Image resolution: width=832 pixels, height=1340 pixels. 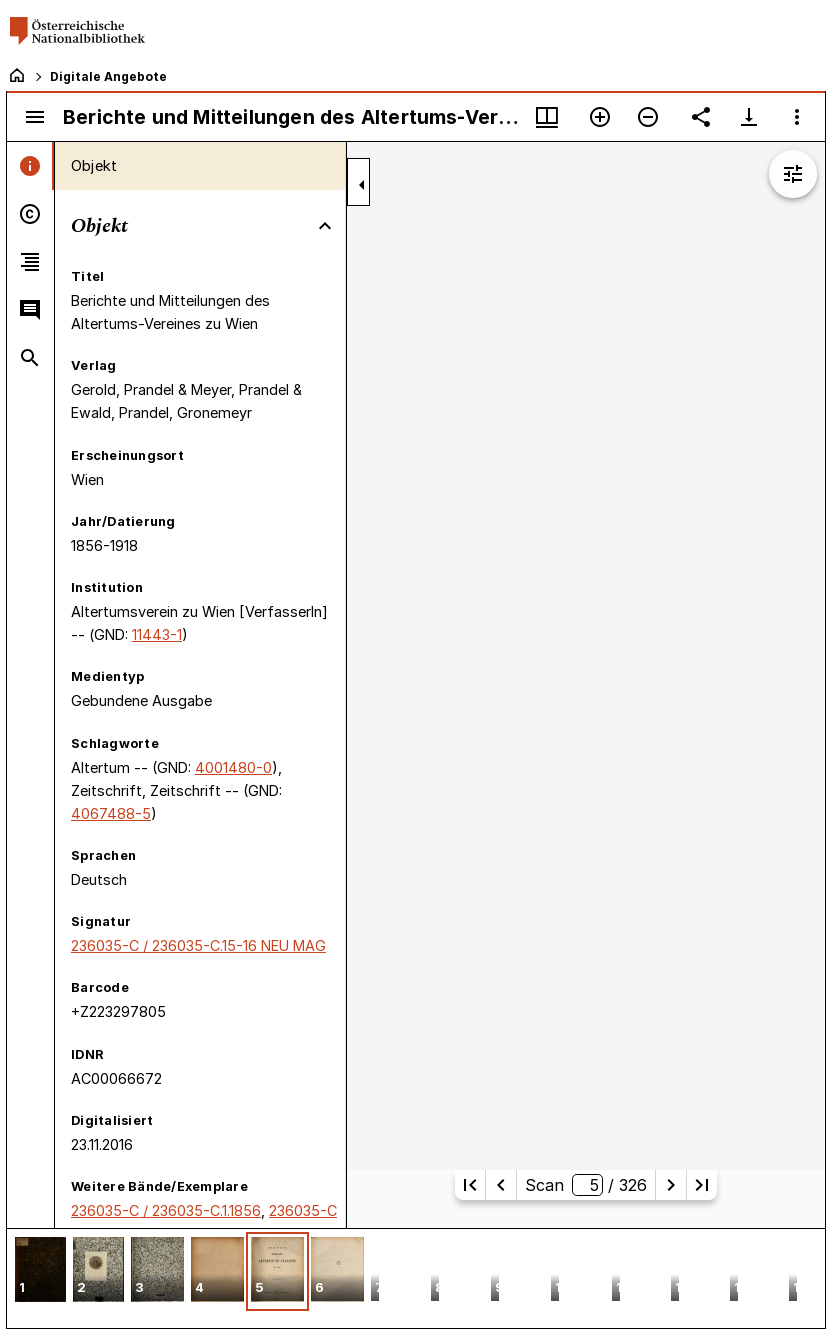 I want to click on 236035-C / 236035-C.1.1856, so click(x=166, y=1210).